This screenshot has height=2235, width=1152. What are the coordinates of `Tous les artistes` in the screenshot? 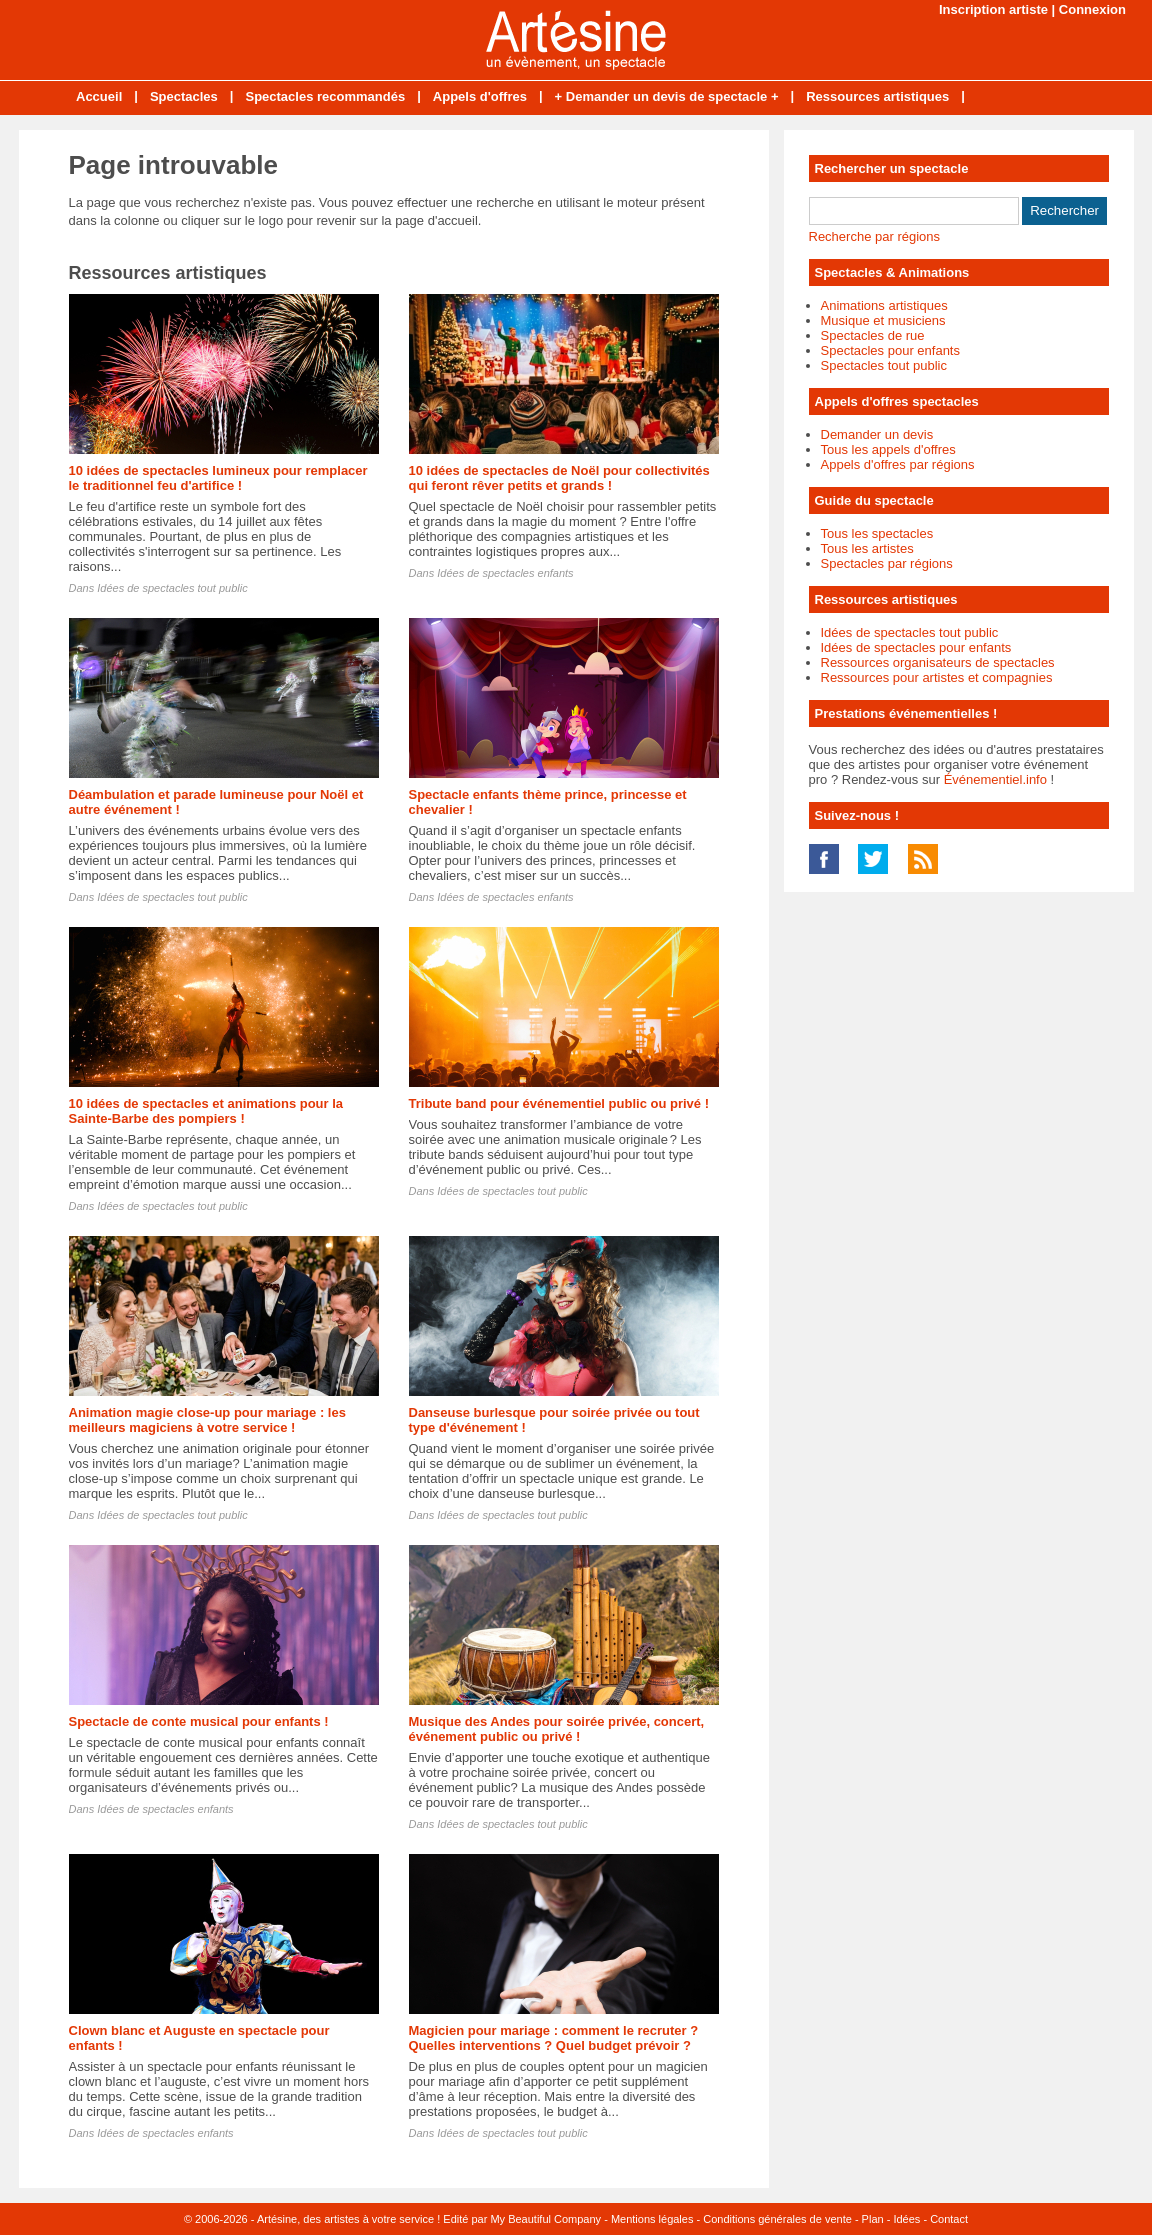 It's located at (867, 548).